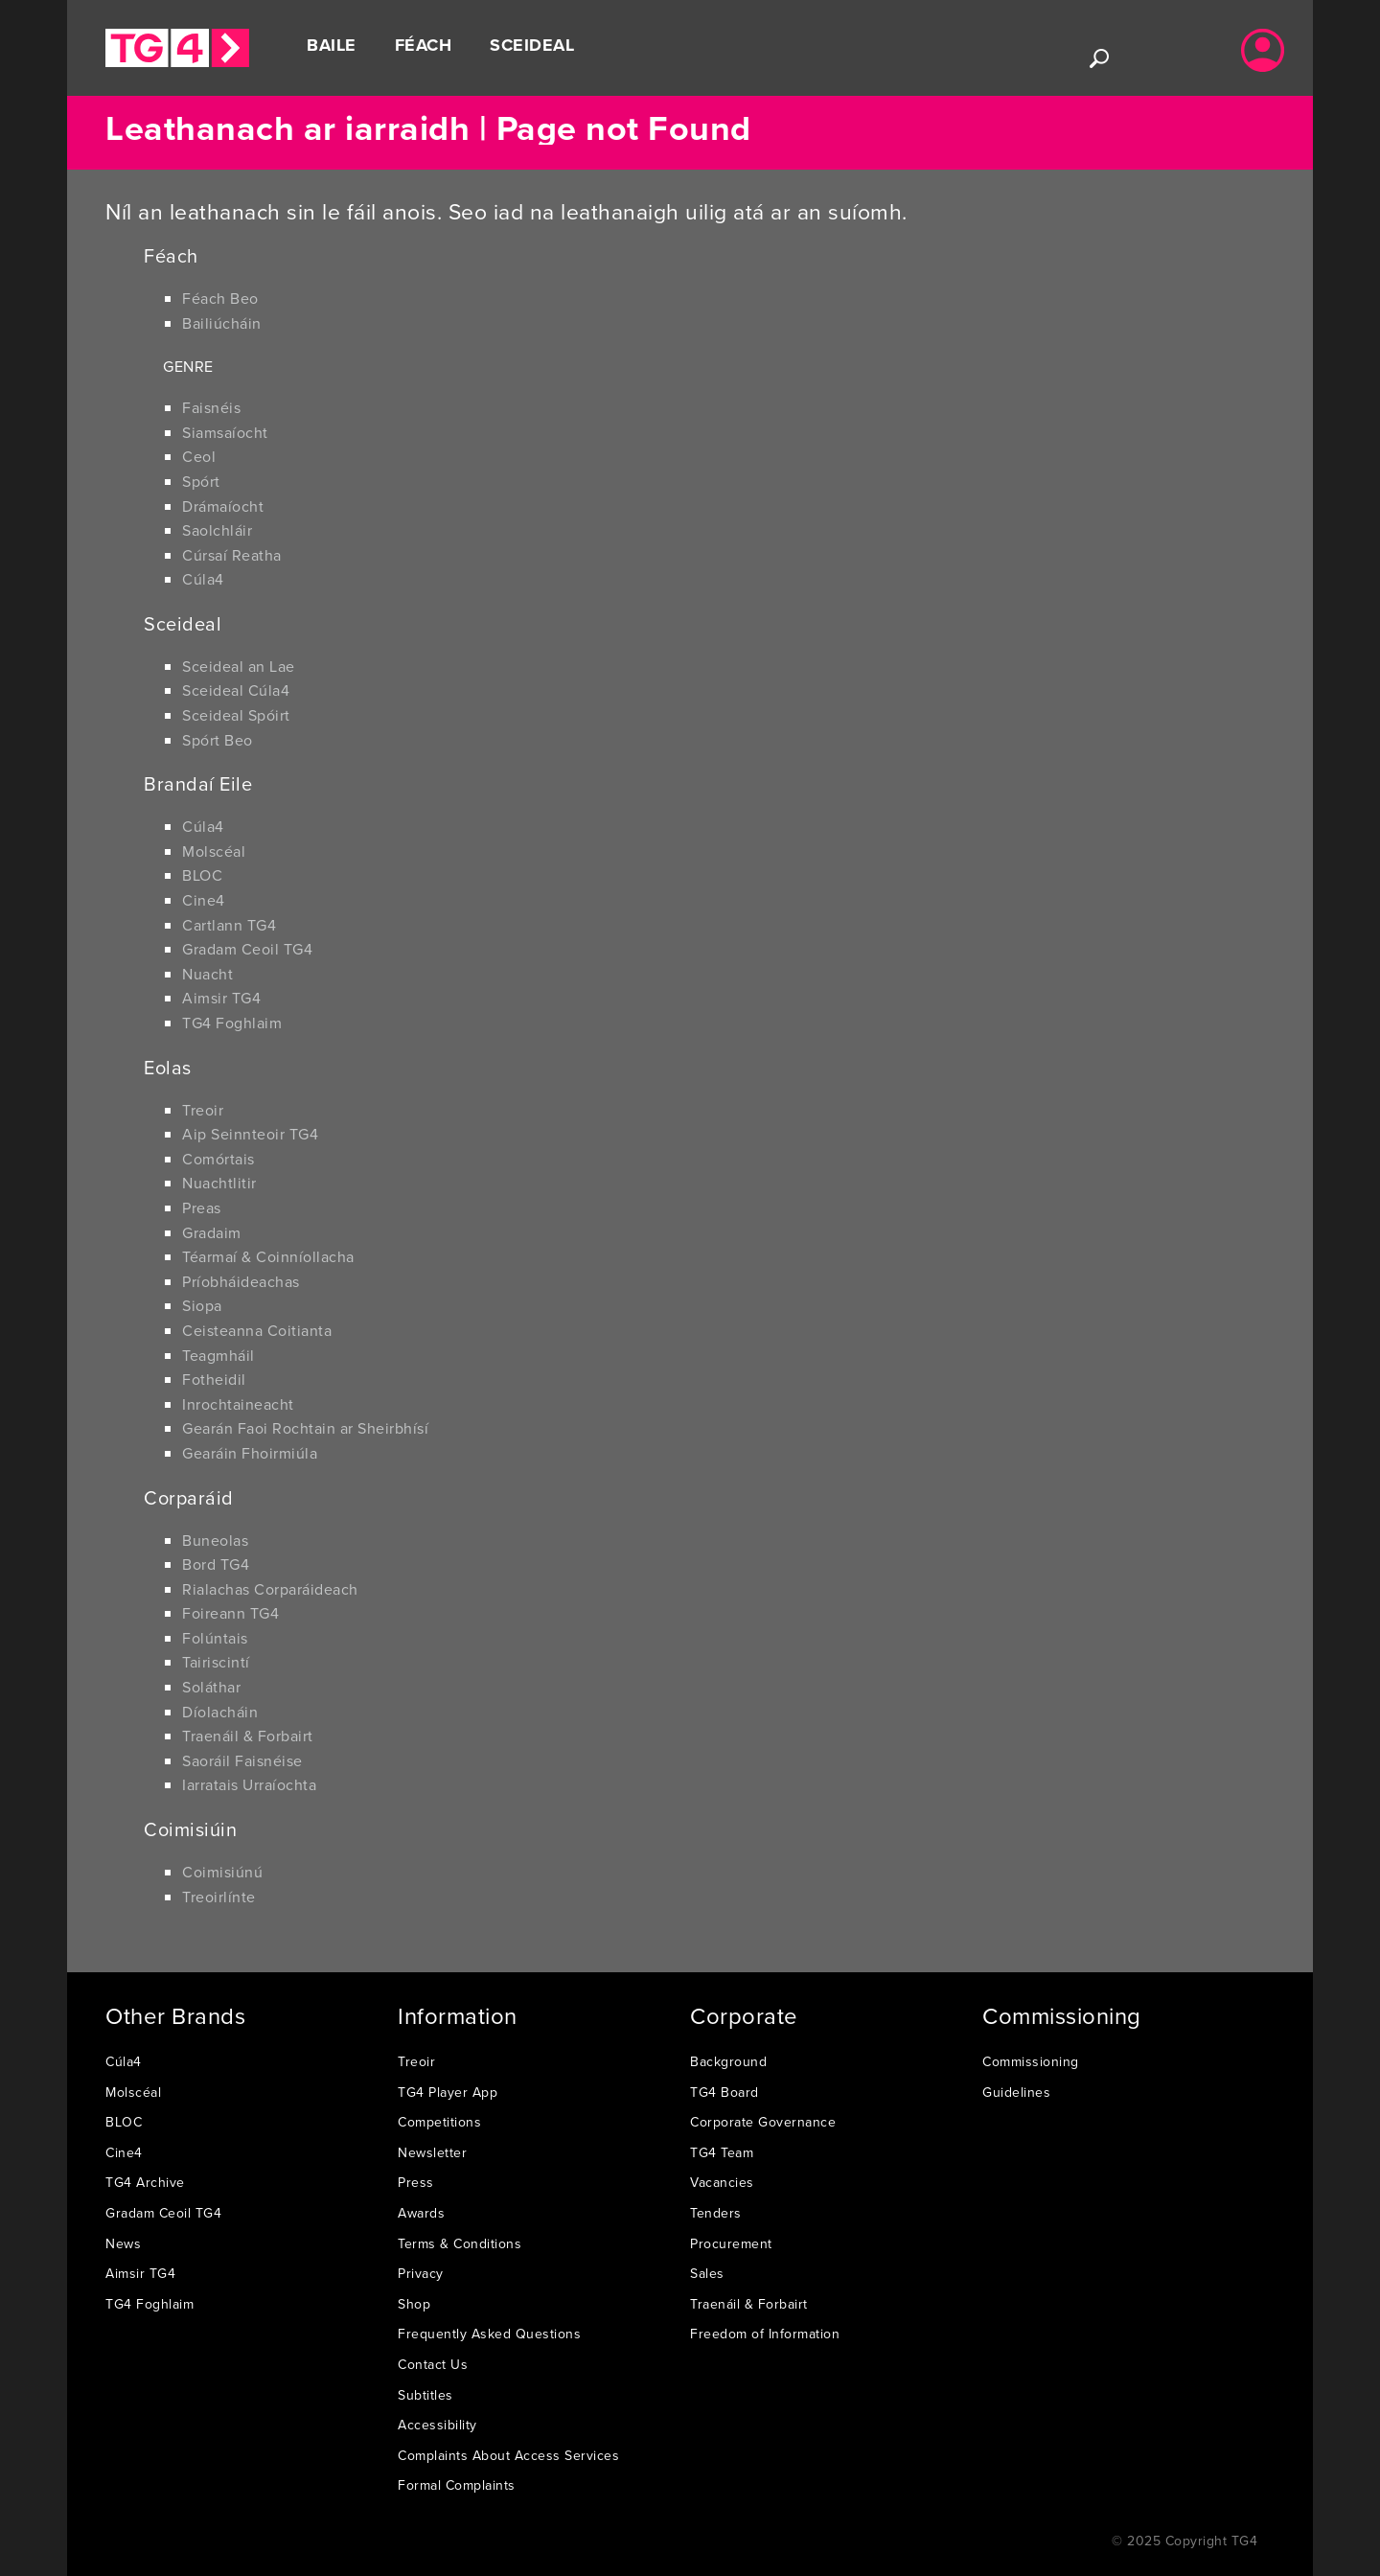  What do you see at coordinates (225, 432) in the screenshot?
I see `Siamsaíocht` at bounding box center [225, 432].